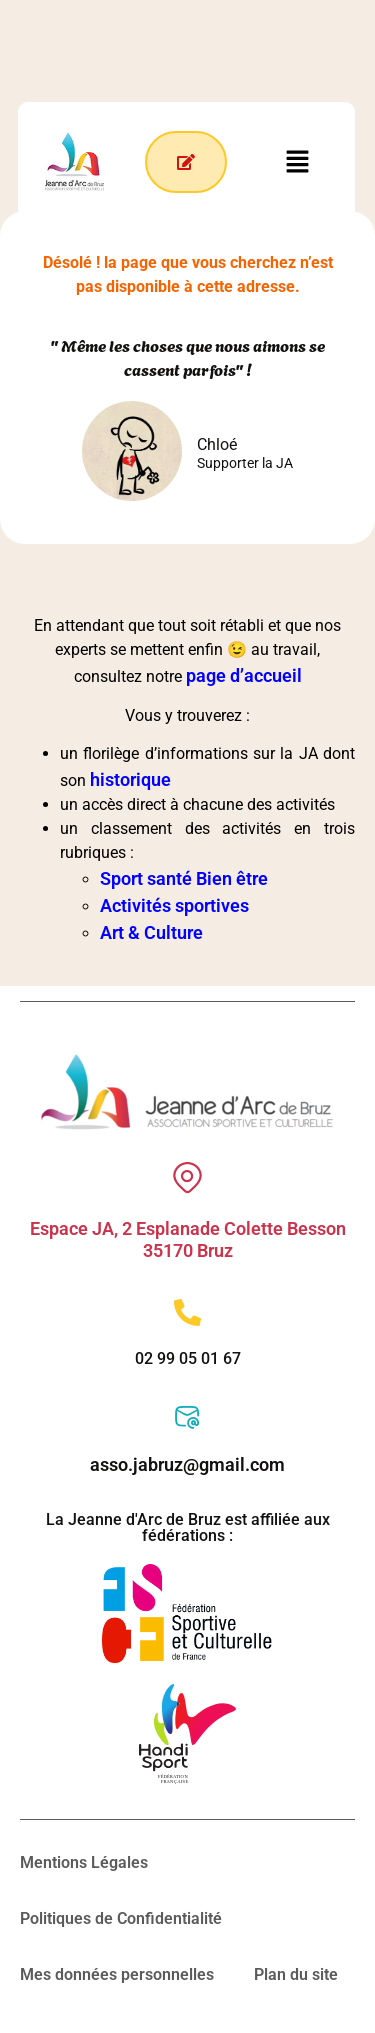 The width and height of the screenshot is (375, 2033). Describe the element at coordinates (187, 1417) in the screenshot. I see `[asso.jabruz@gmail.com]` at that location.